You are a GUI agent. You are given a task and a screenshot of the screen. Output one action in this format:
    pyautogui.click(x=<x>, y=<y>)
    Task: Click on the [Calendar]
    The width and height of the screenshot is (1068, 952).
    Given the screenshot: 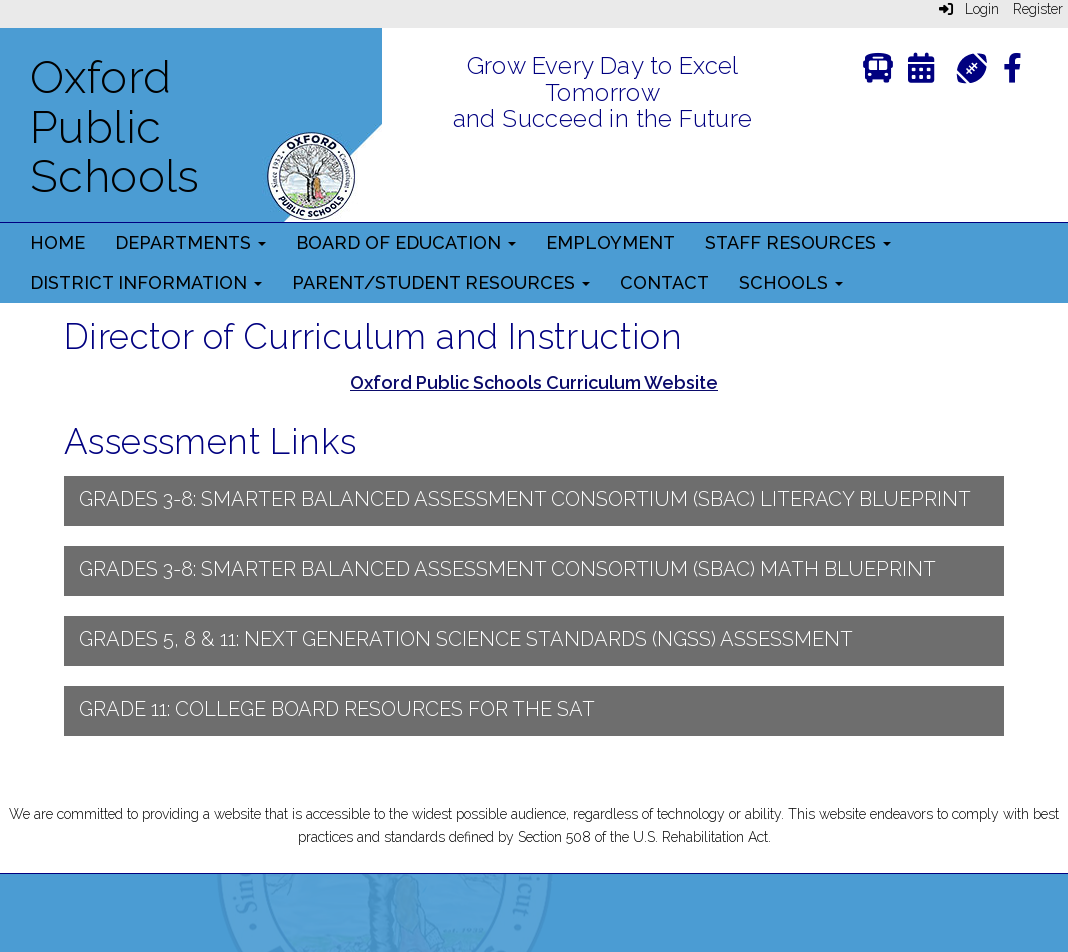 What is the action you would take?
    pyautogui.click(x=921, y=72)
    